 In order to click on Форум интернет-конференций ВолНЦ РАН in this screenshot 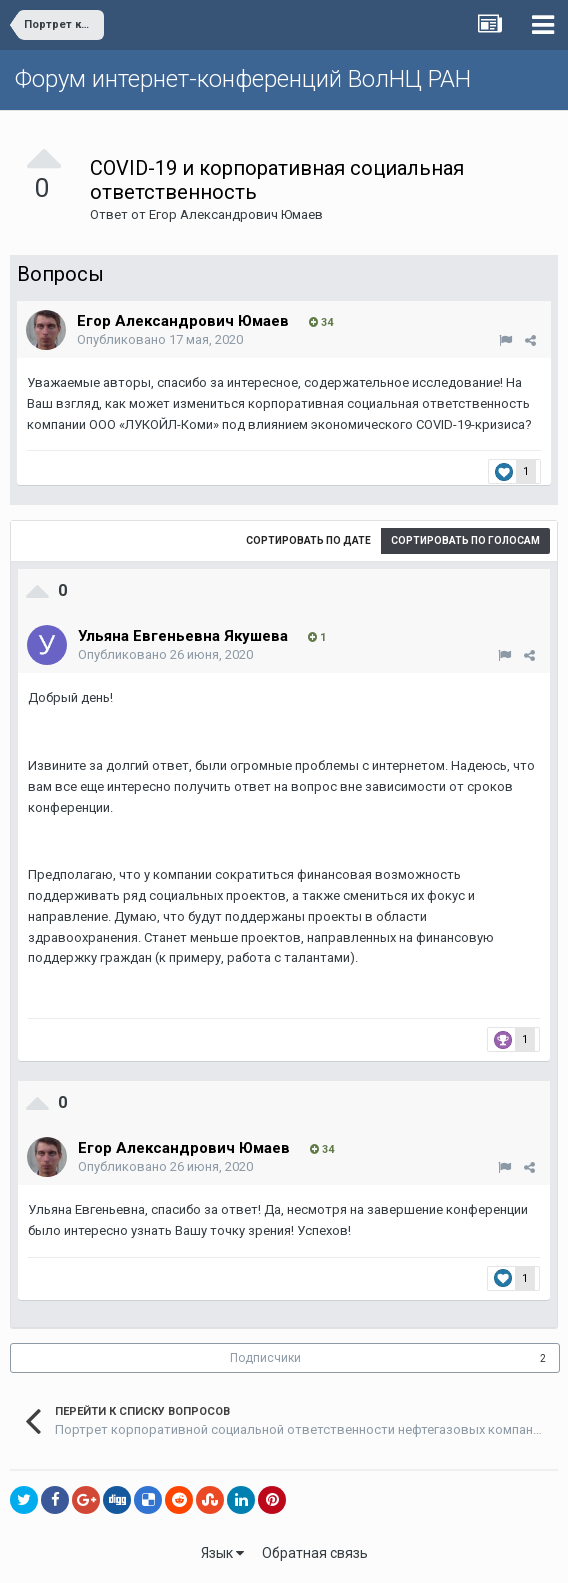, I will do `click(243, 79)`.